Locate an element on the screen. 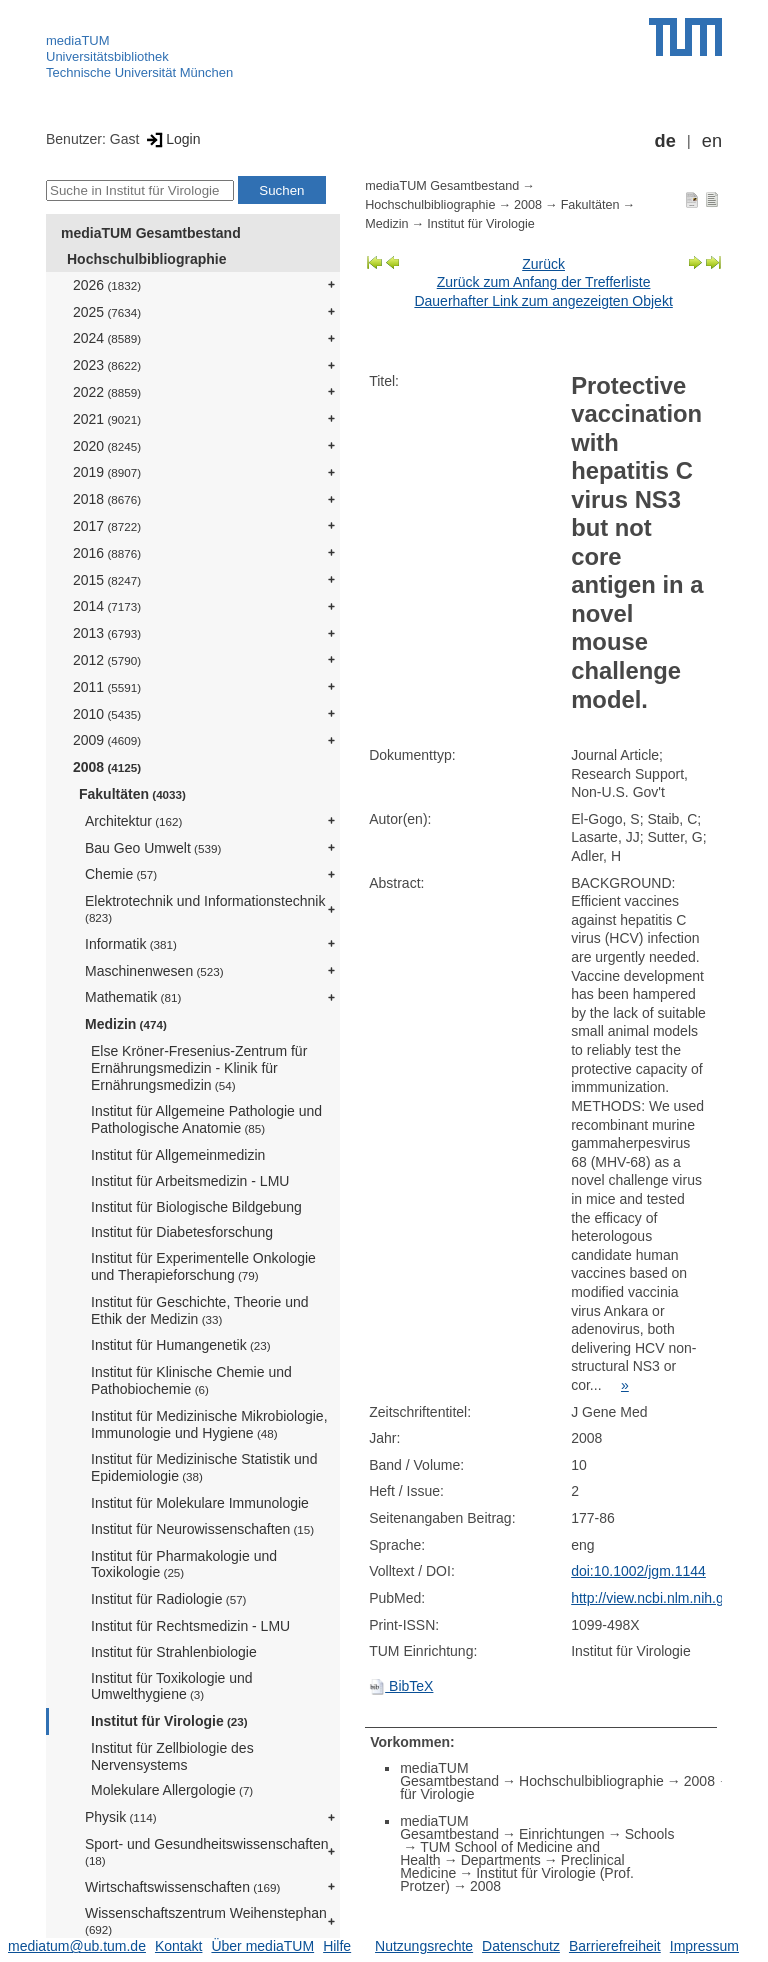 The height and width of the screenshot is (1962, 768). 2015 is located at coordinates (107, 580).